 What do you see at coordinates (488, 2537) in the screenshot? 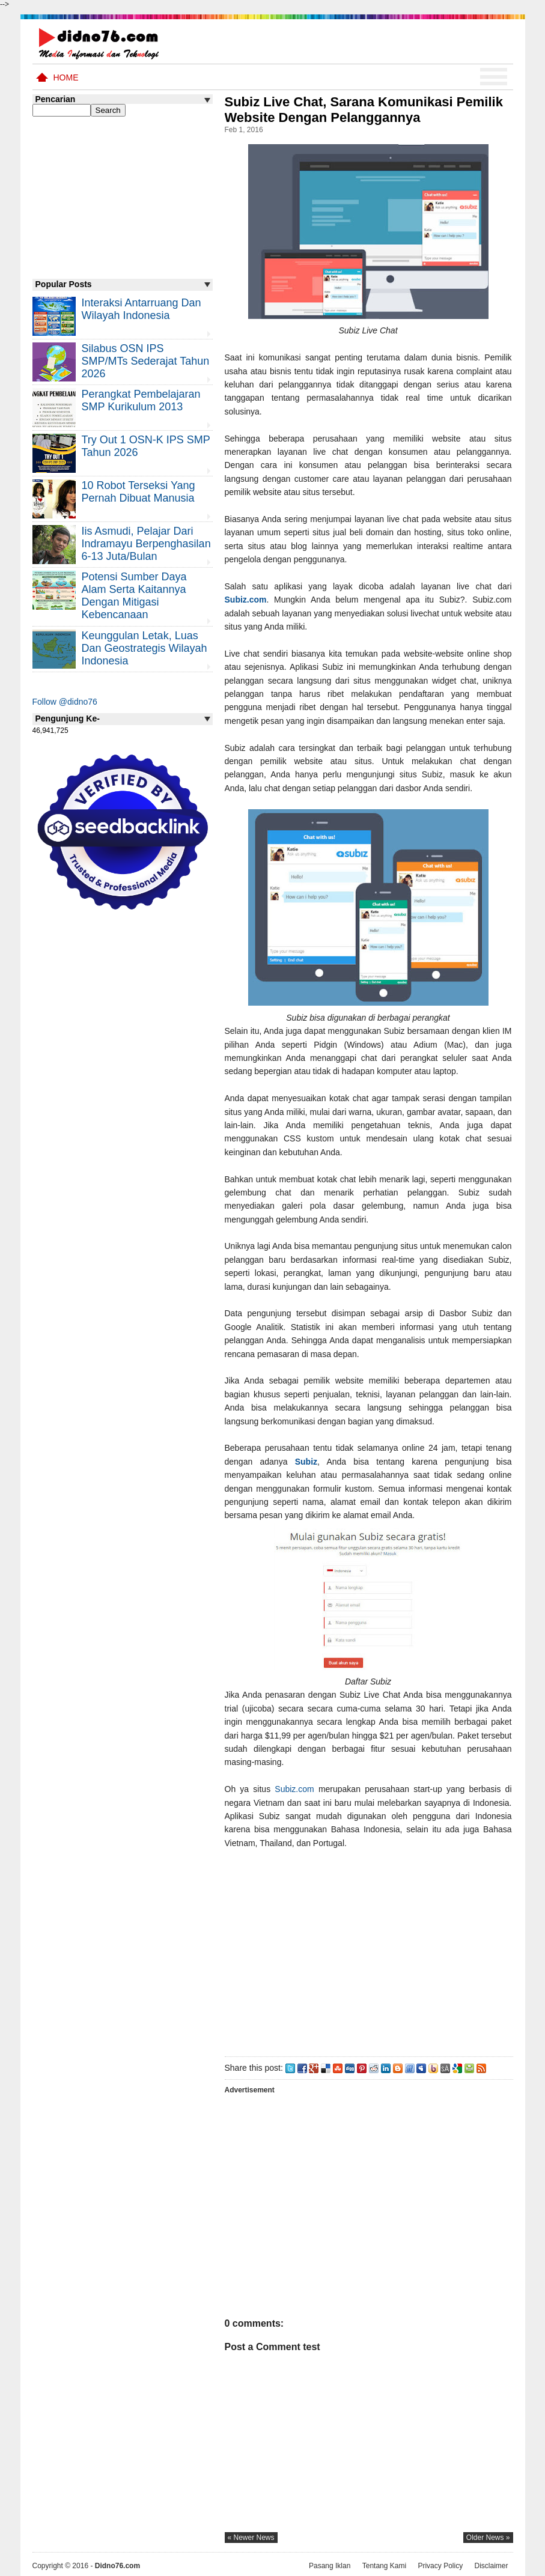
I see `older news »` at bounding box center [488, 2537].